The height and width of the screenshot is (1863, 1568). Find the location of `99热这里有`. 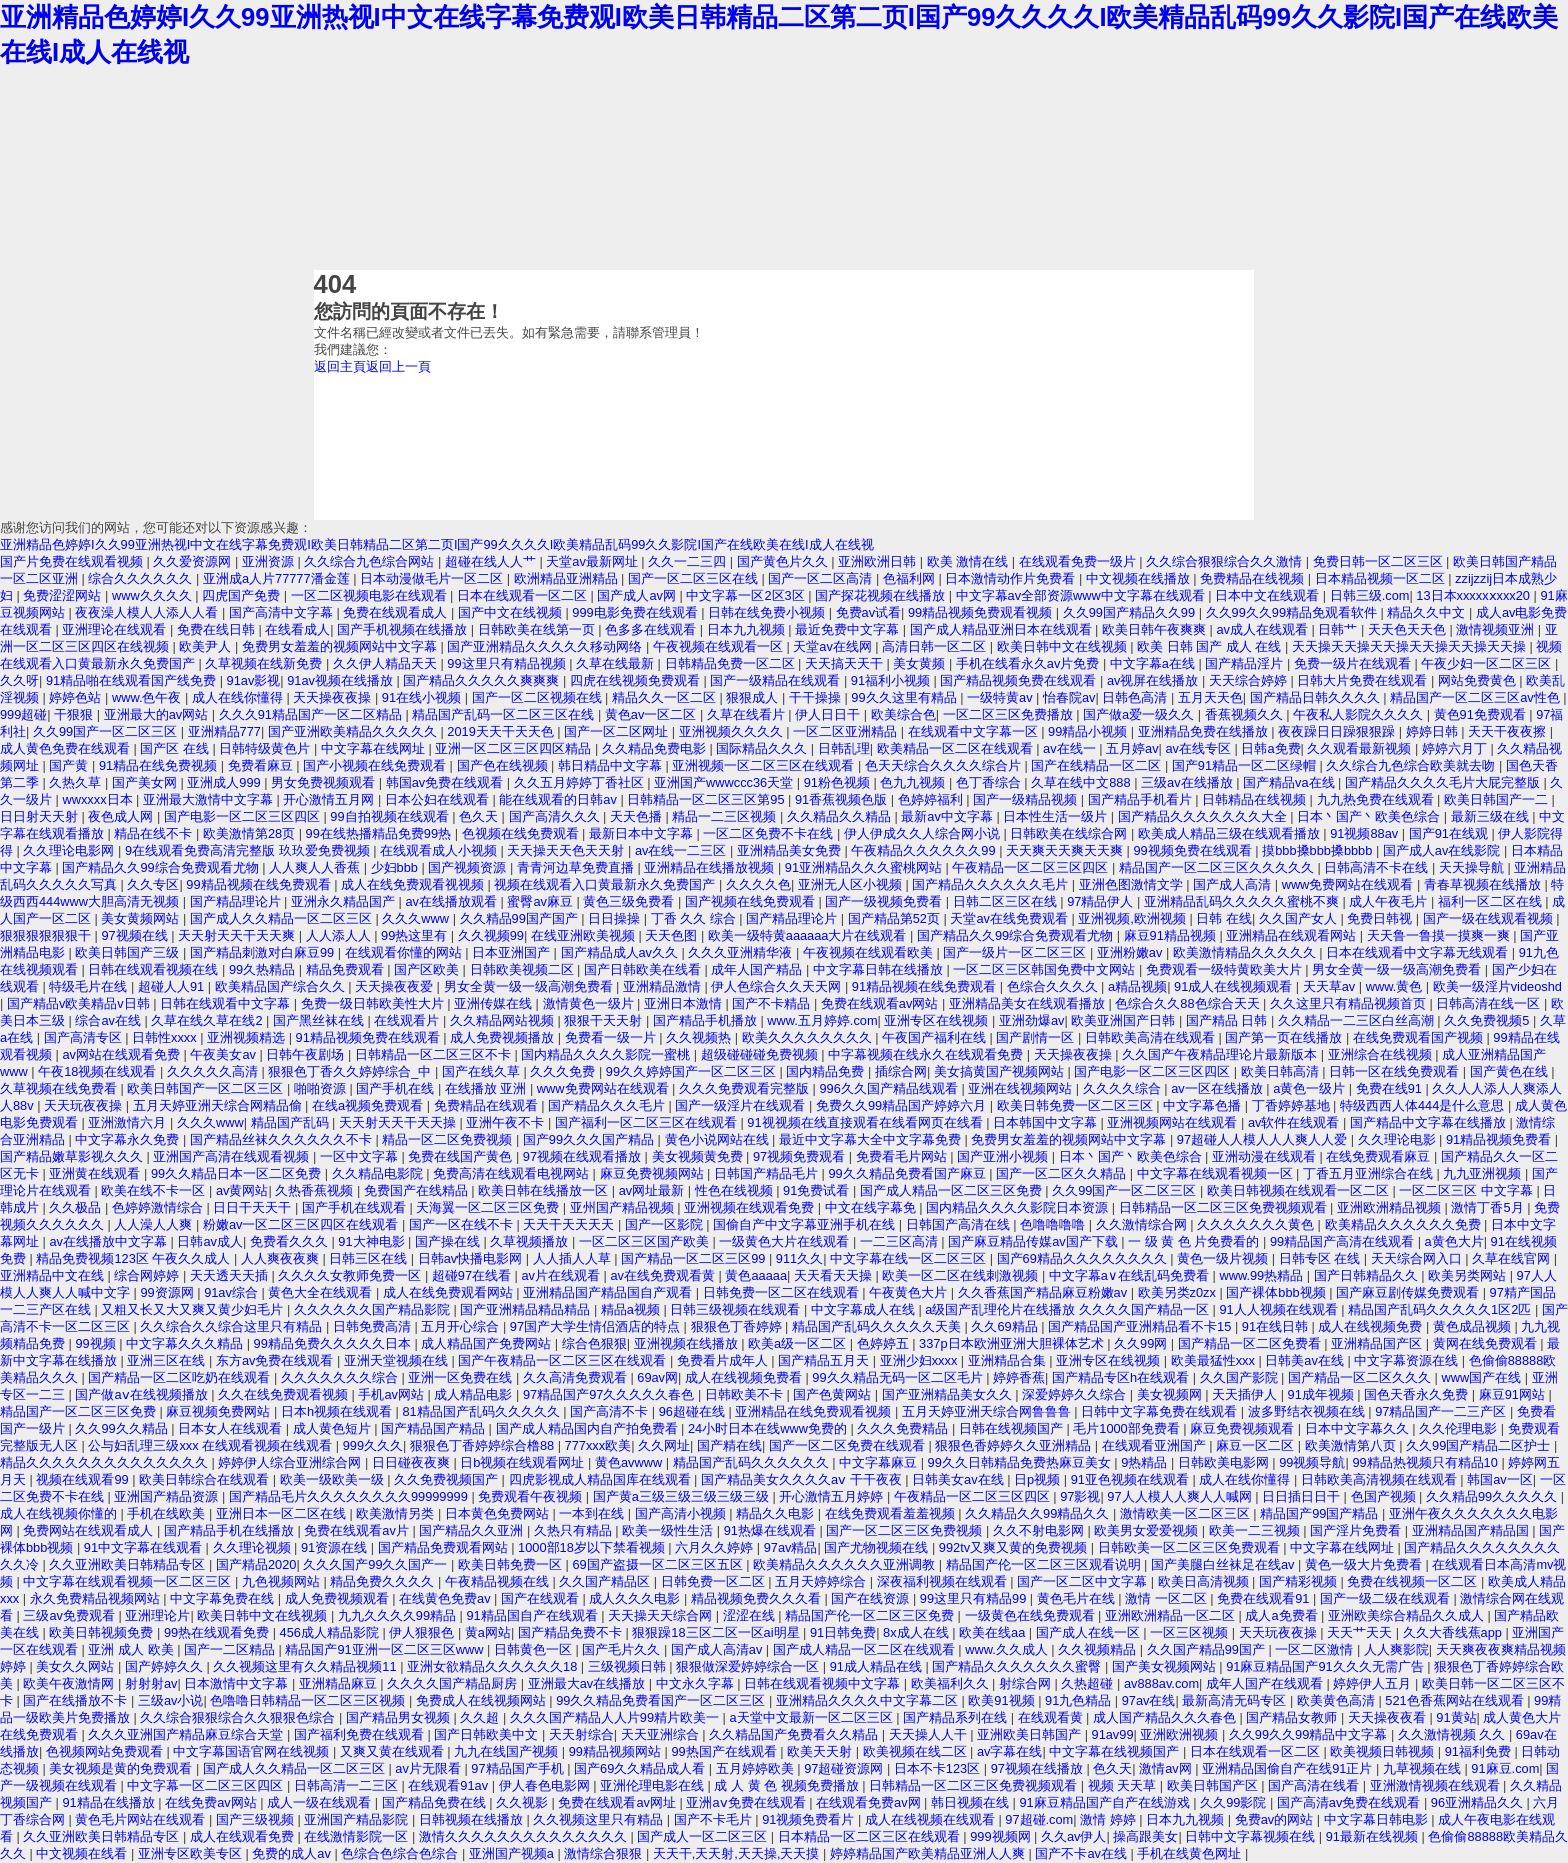

99热这里有 is located at coordinates (416, 935).